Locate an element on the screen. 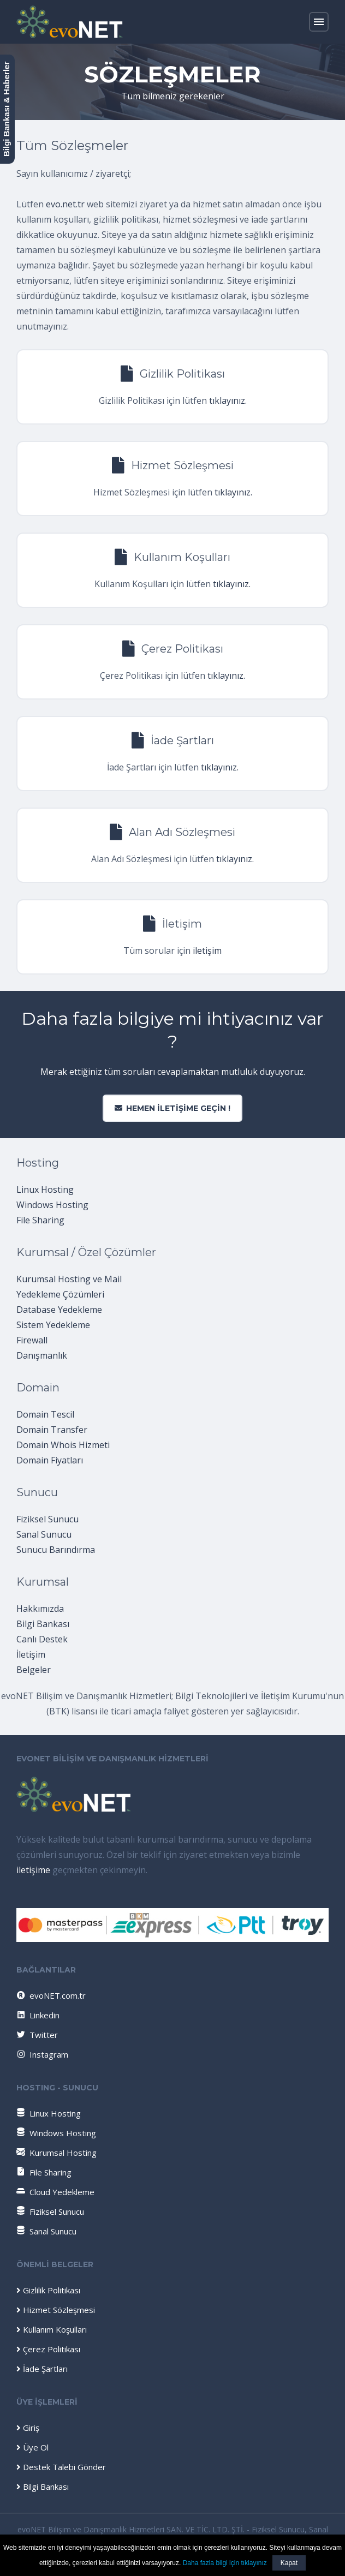 The height and width of the screenshot is (2576, 345). Üye Ol is located at coordinates (32, 2447).